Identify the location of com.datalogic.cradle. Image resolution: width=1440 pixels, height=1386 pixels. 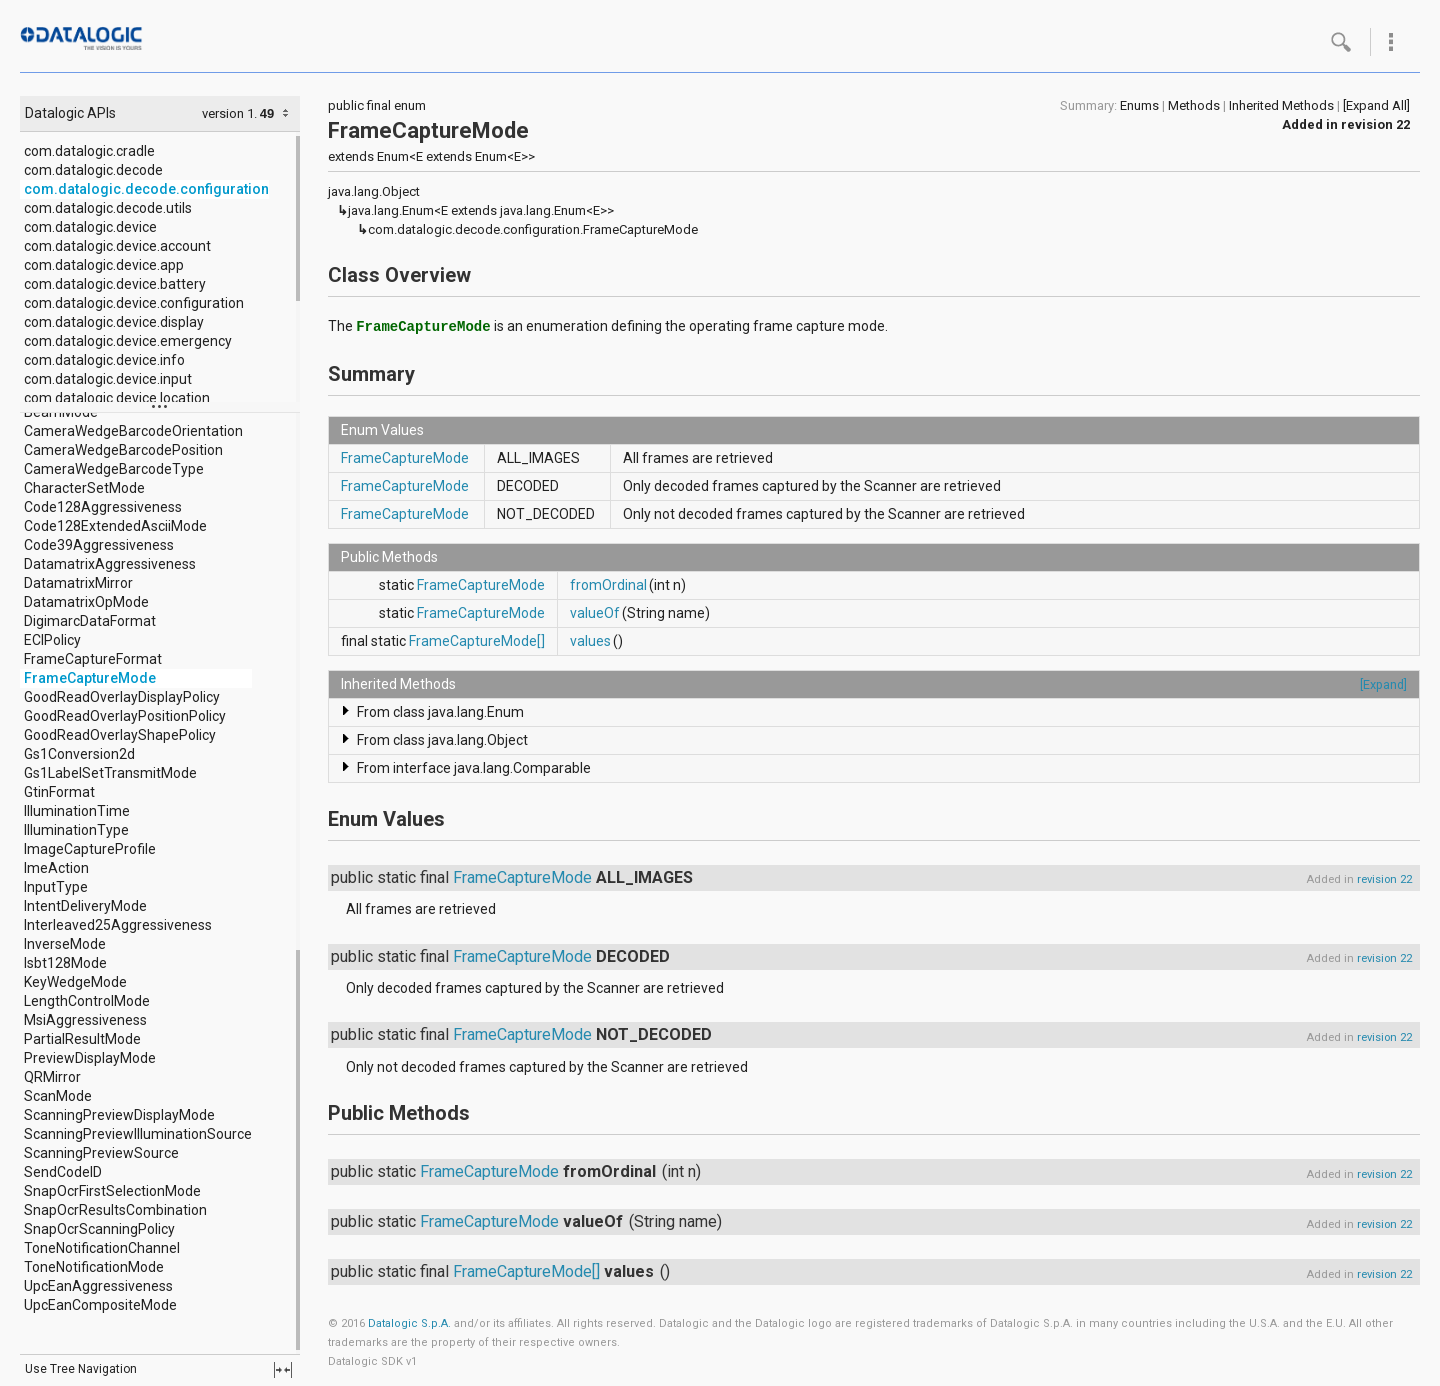
(89, 151).